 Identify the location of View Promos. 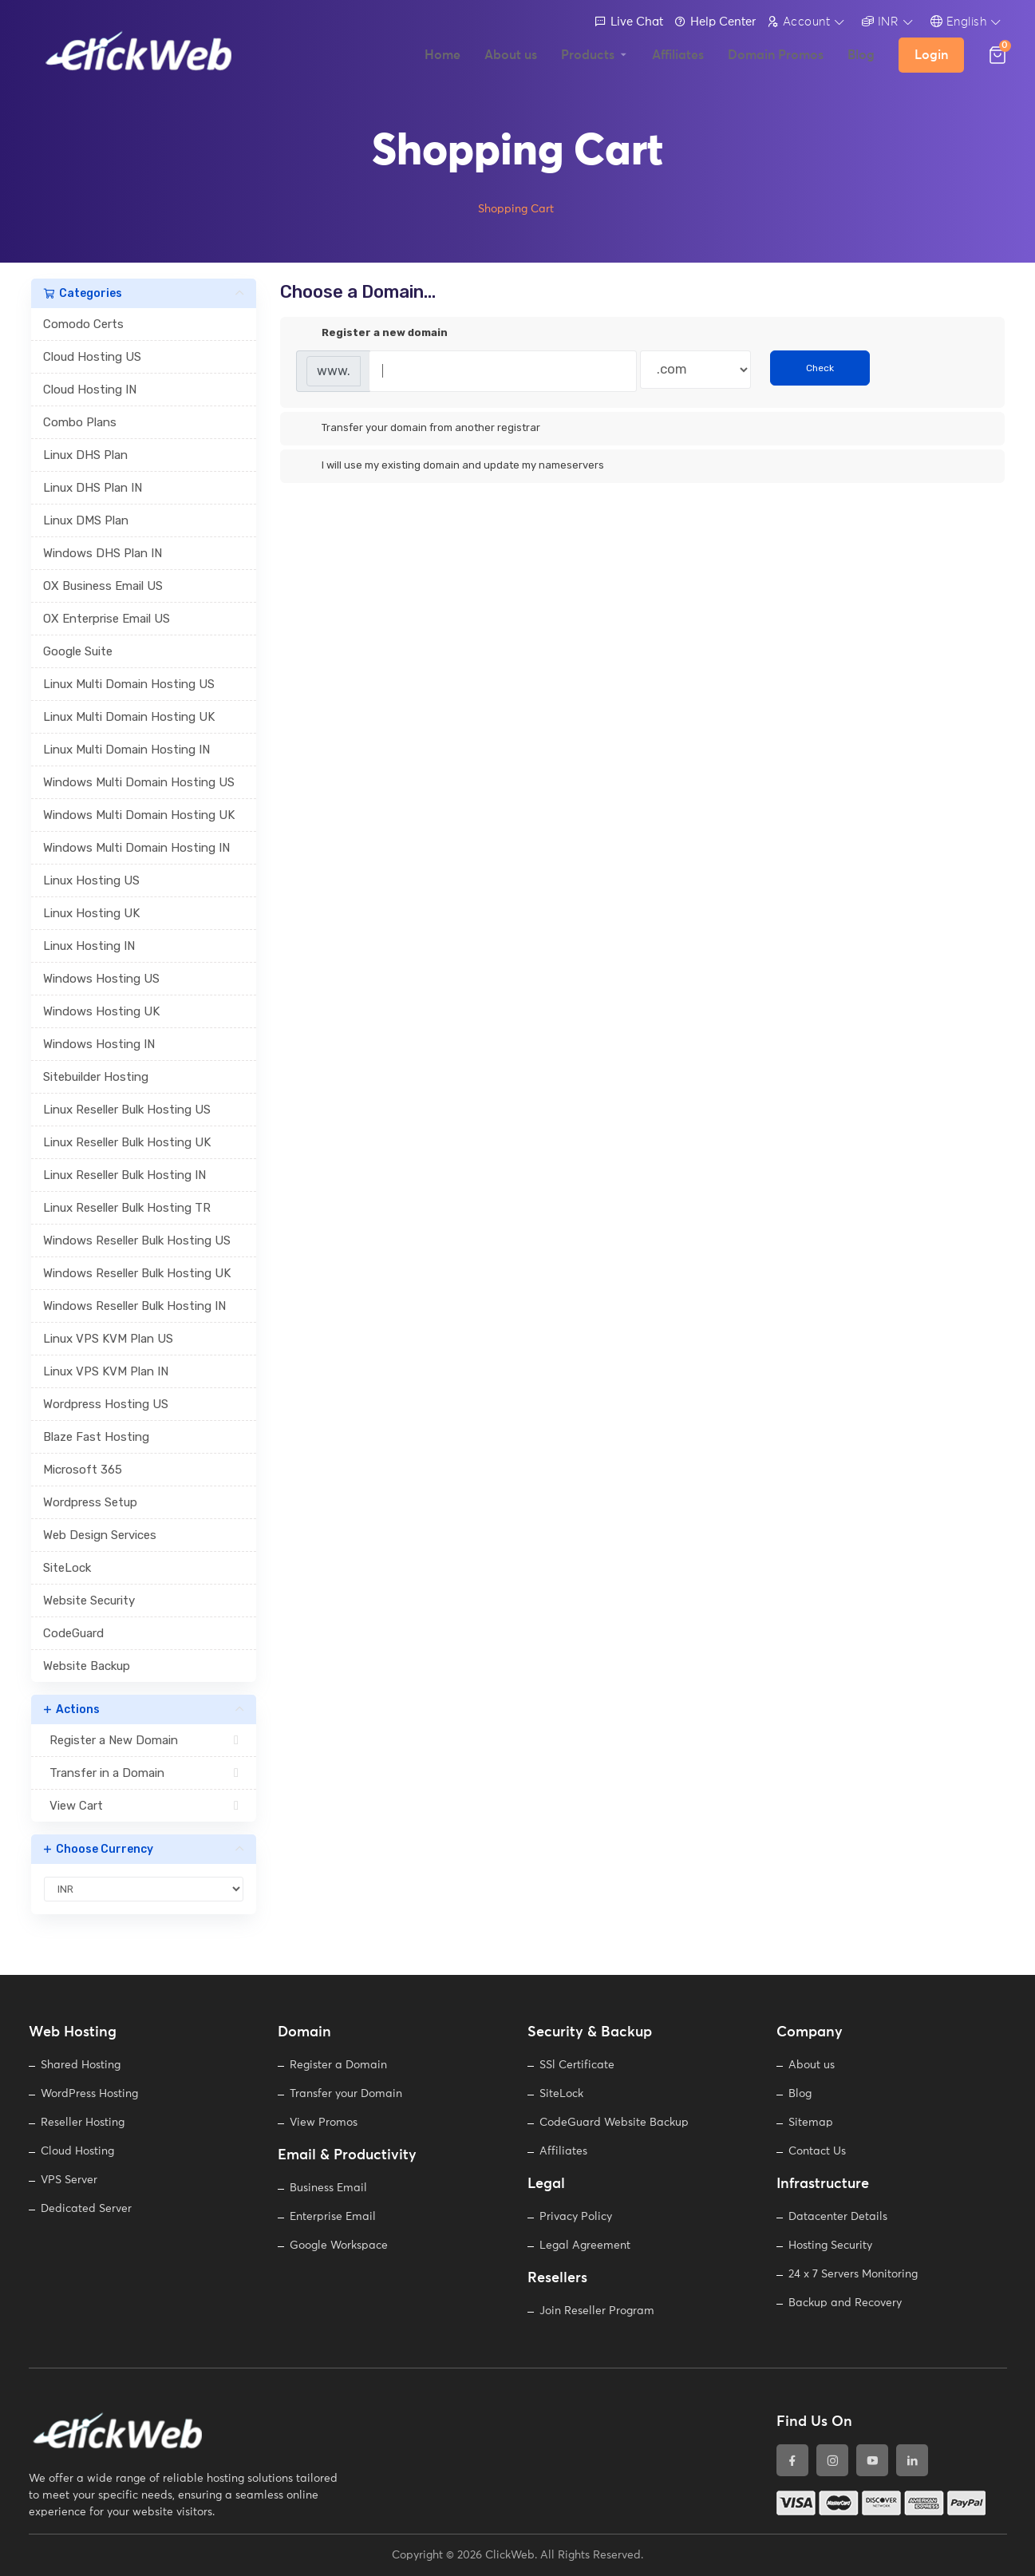
(324, 2122).